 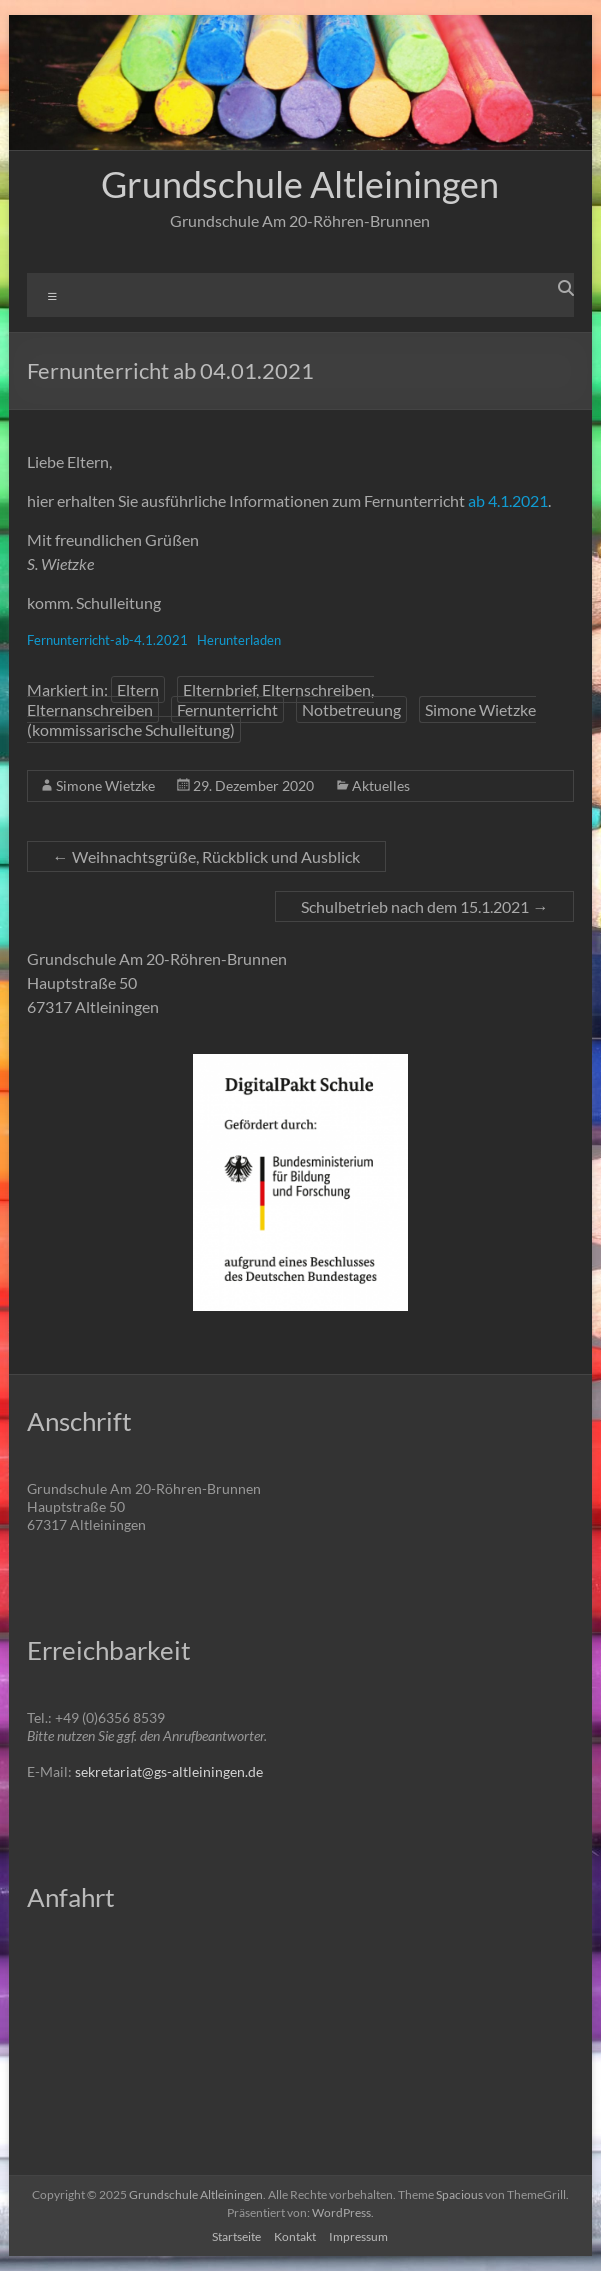 What do you see at coordinates (358, 2236) in the screenshot?
I see `Impressum` at bounding box center [358, 2236].